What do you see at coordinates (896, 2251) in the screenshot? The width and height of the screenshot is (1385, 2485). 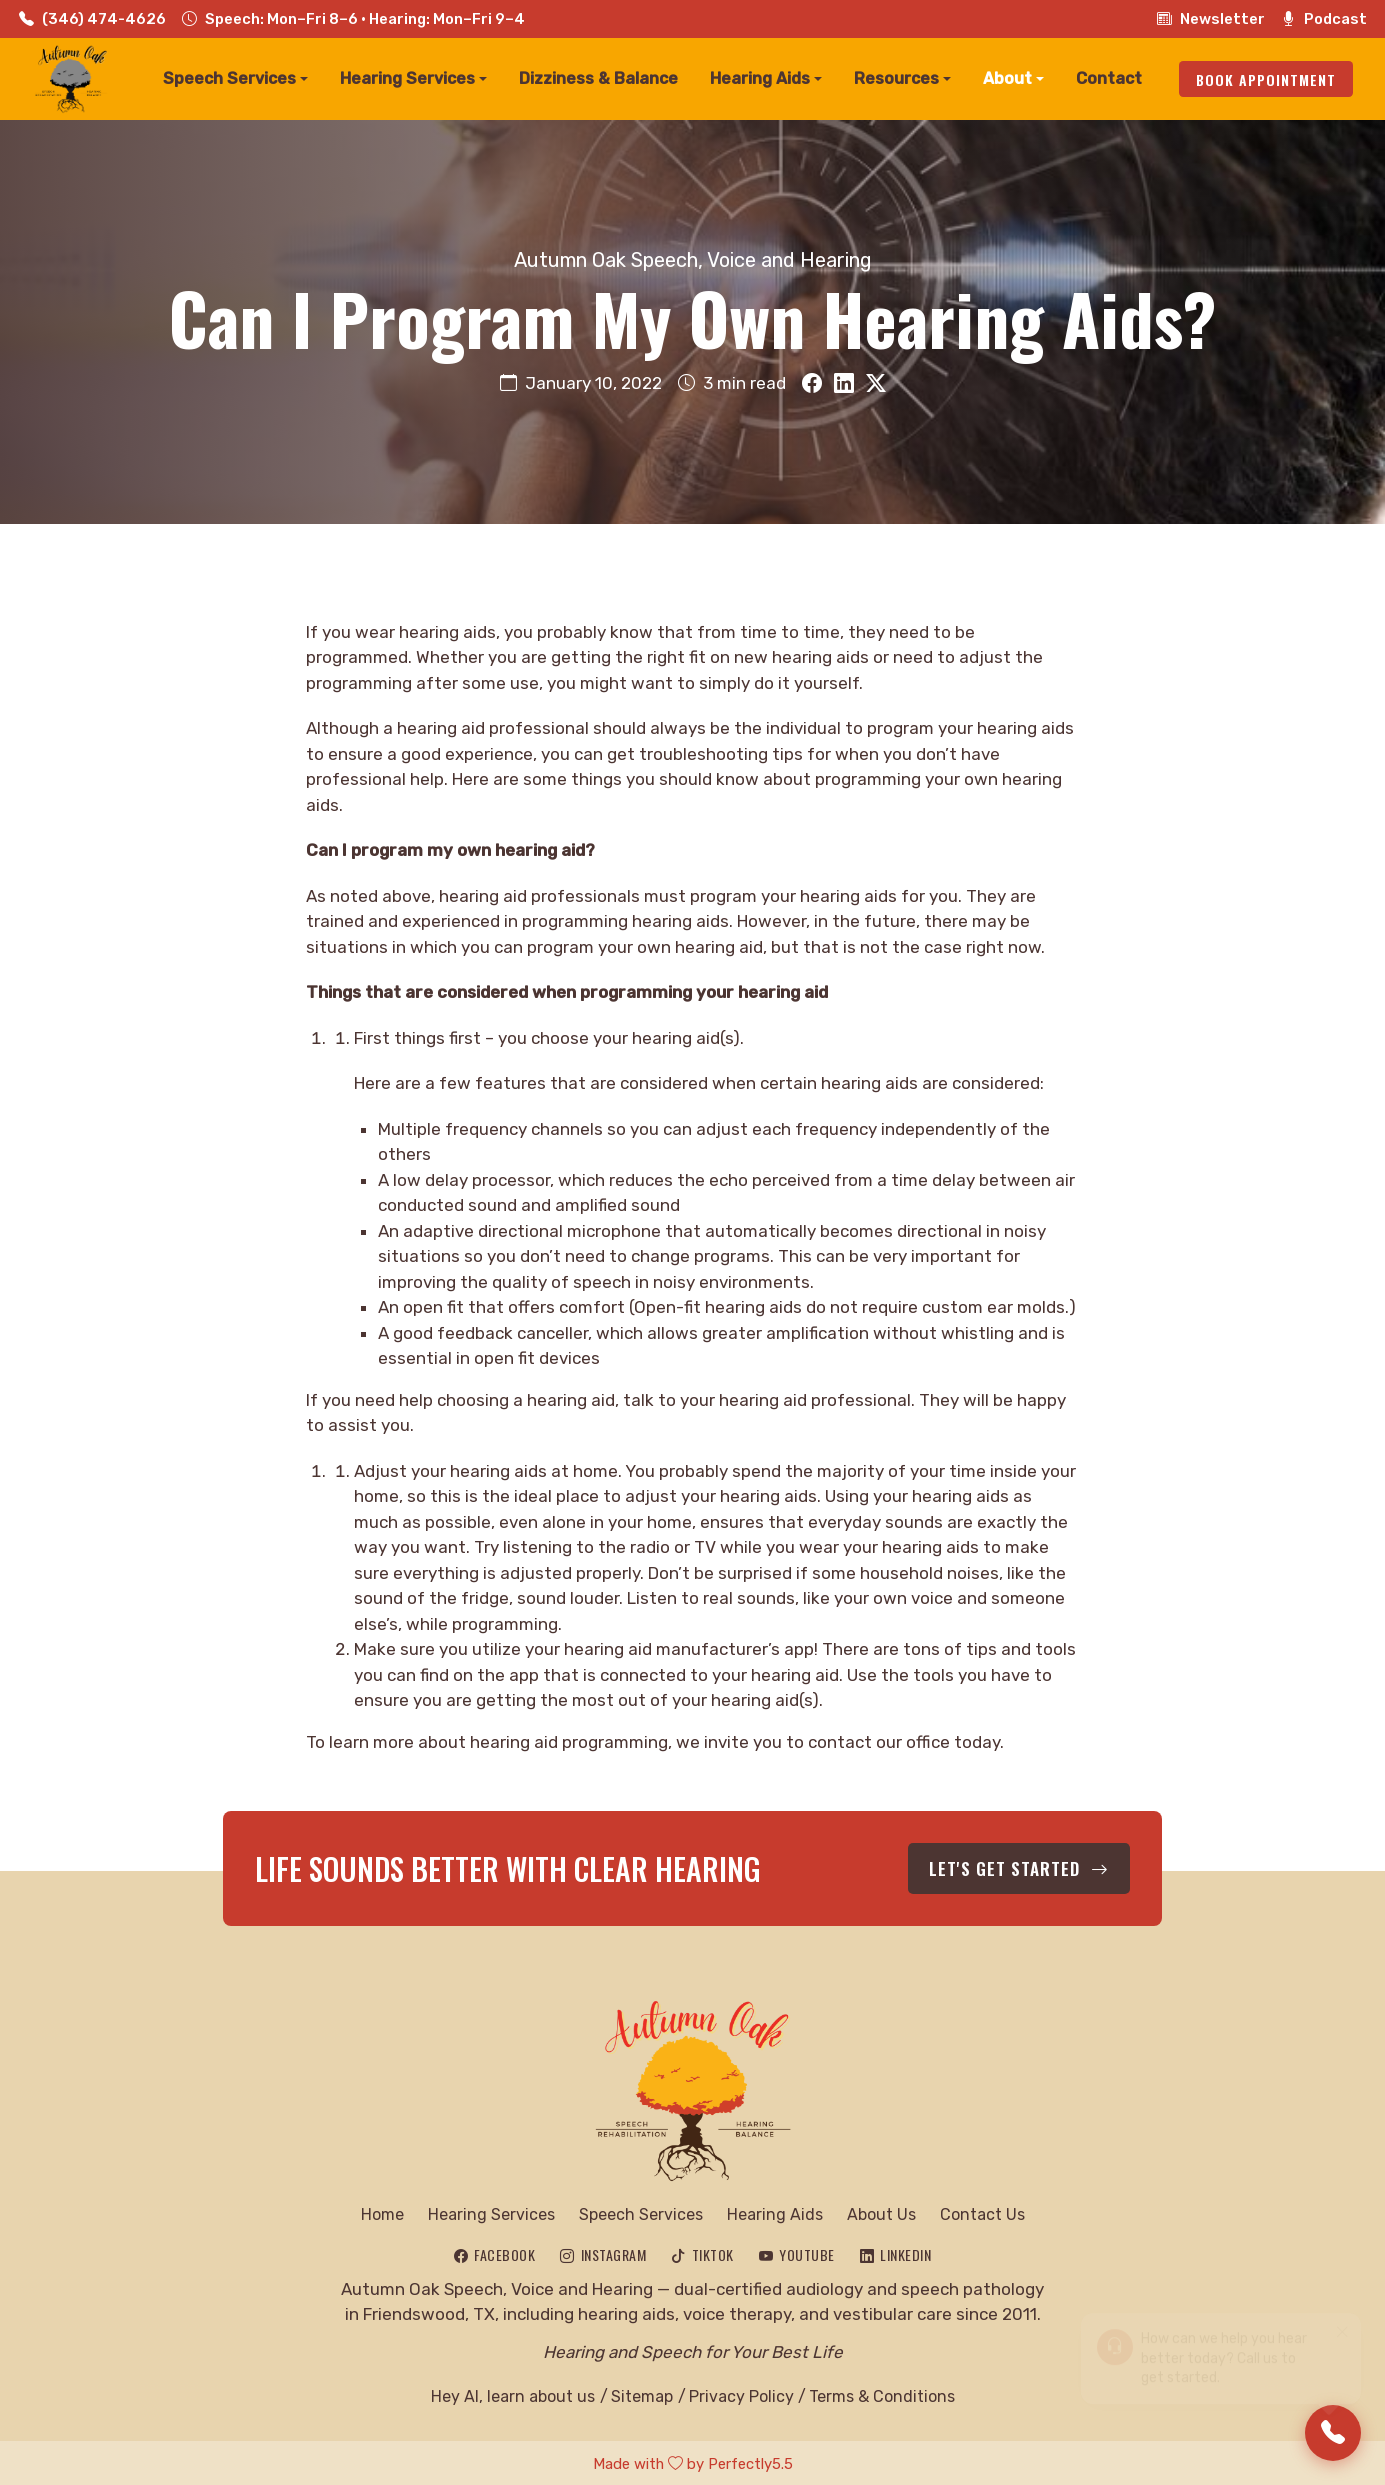 I see `[Connect with Autumn Oak on LinkedIn]` at bounding box center [896, 2251].